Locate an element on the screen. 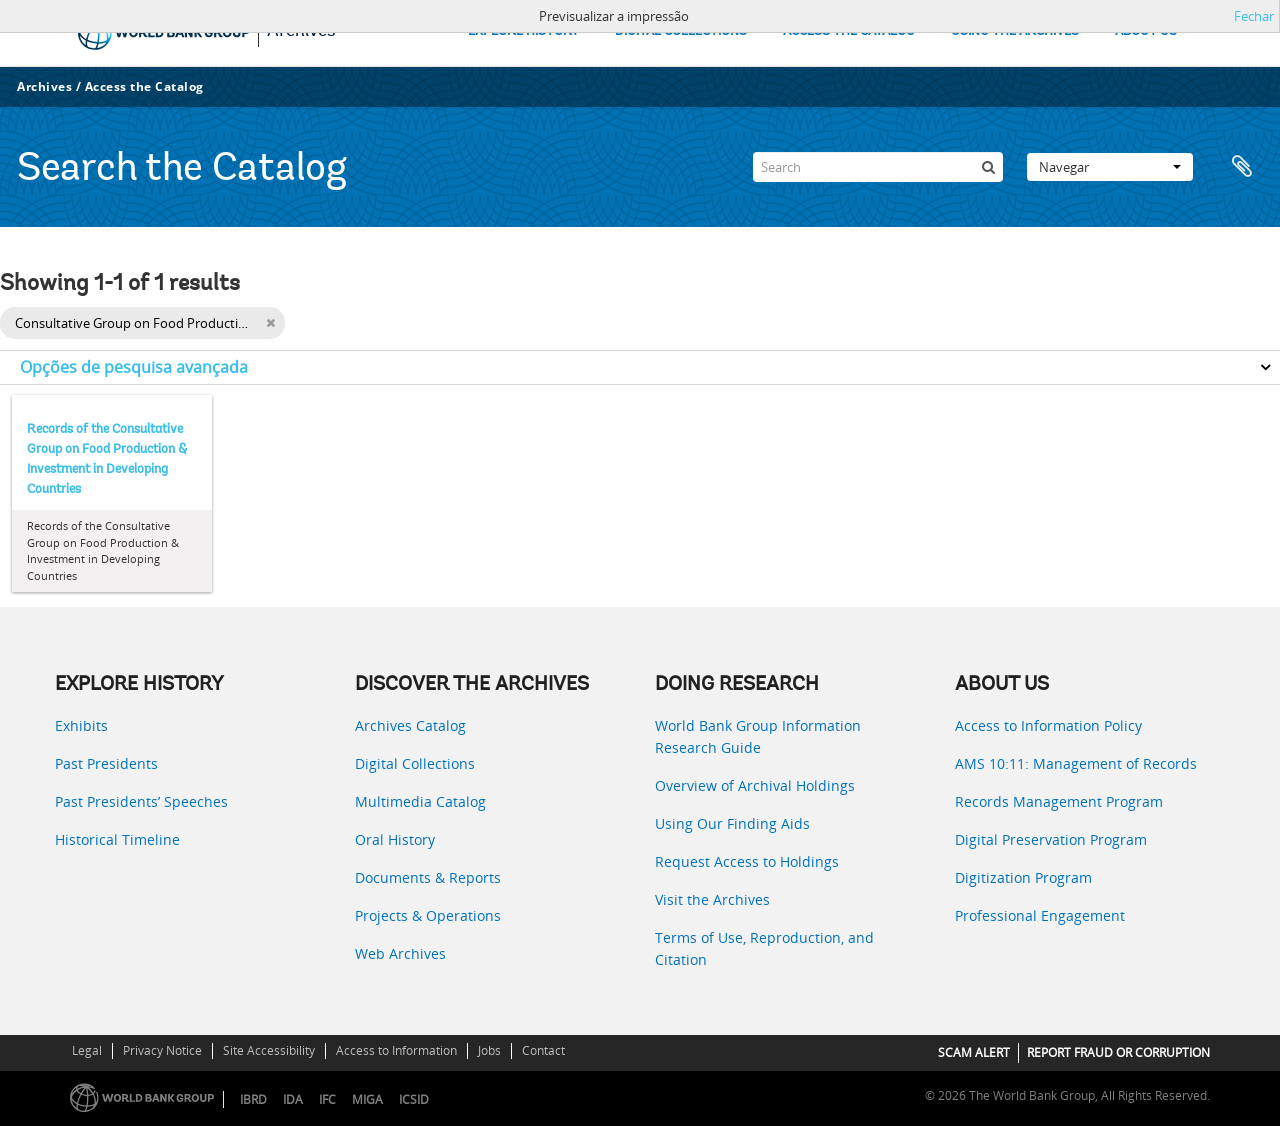 Image resolution: width=1280 pixels, height=1126 pixels. Legal is located at coordinates (87, 1050).